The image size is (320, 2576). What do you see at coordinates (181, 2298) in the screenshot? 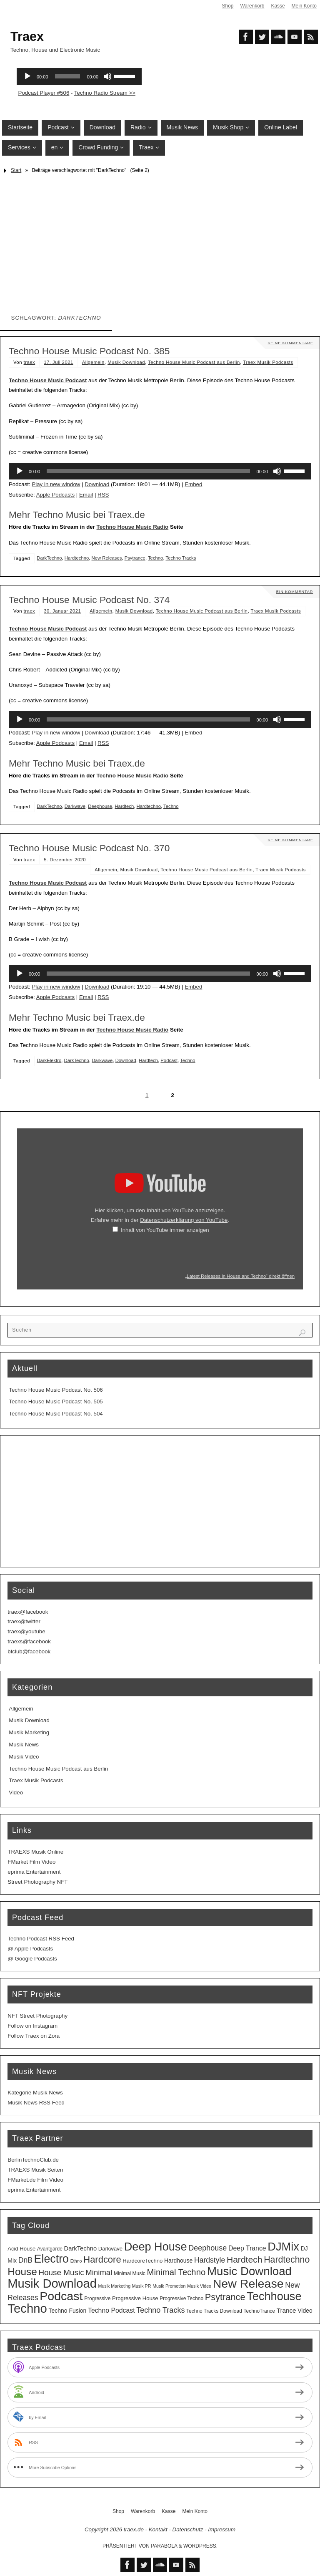
I see `Progressive Techno [Progressive Techno (3 Einträge)]` at bounding box center [181, 2298].